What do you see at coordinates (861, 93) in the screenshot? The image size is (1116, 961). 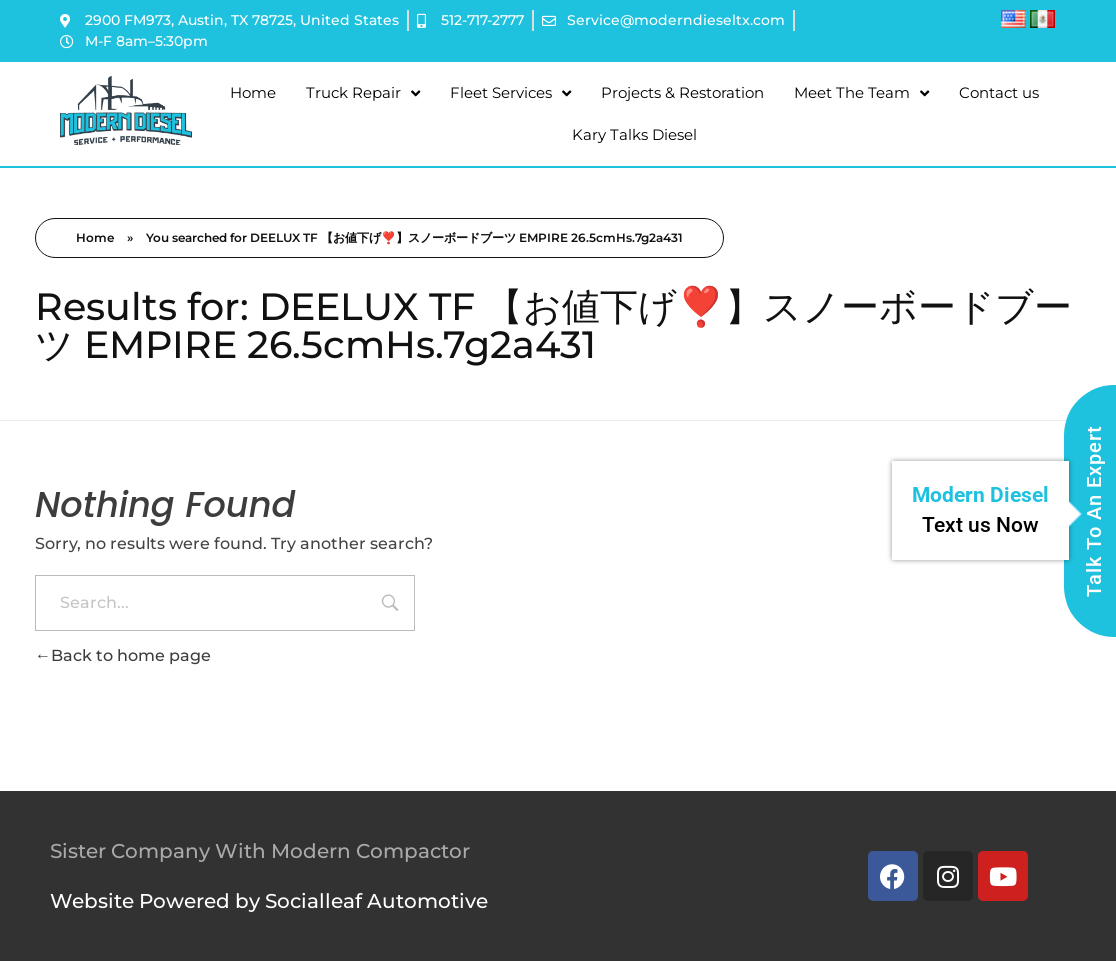 I see `Meet The Team` at bounding box center [861, 93].